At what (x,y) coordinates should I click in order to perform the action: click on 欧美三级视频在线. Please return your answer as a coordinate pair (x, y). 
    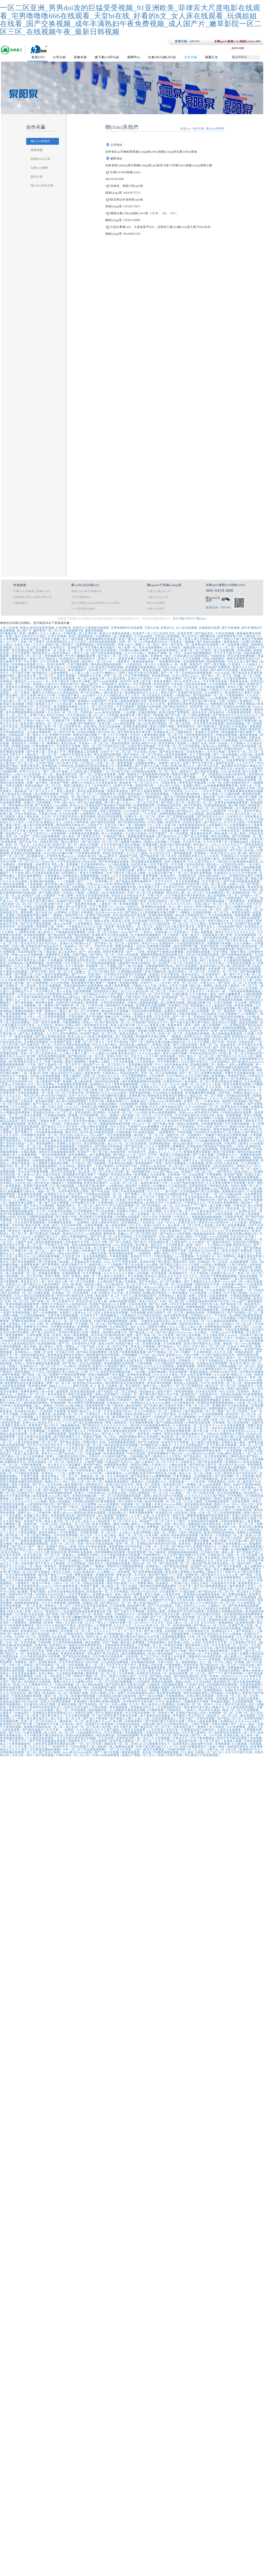
    Looking at the image, I should click on (81, 636).